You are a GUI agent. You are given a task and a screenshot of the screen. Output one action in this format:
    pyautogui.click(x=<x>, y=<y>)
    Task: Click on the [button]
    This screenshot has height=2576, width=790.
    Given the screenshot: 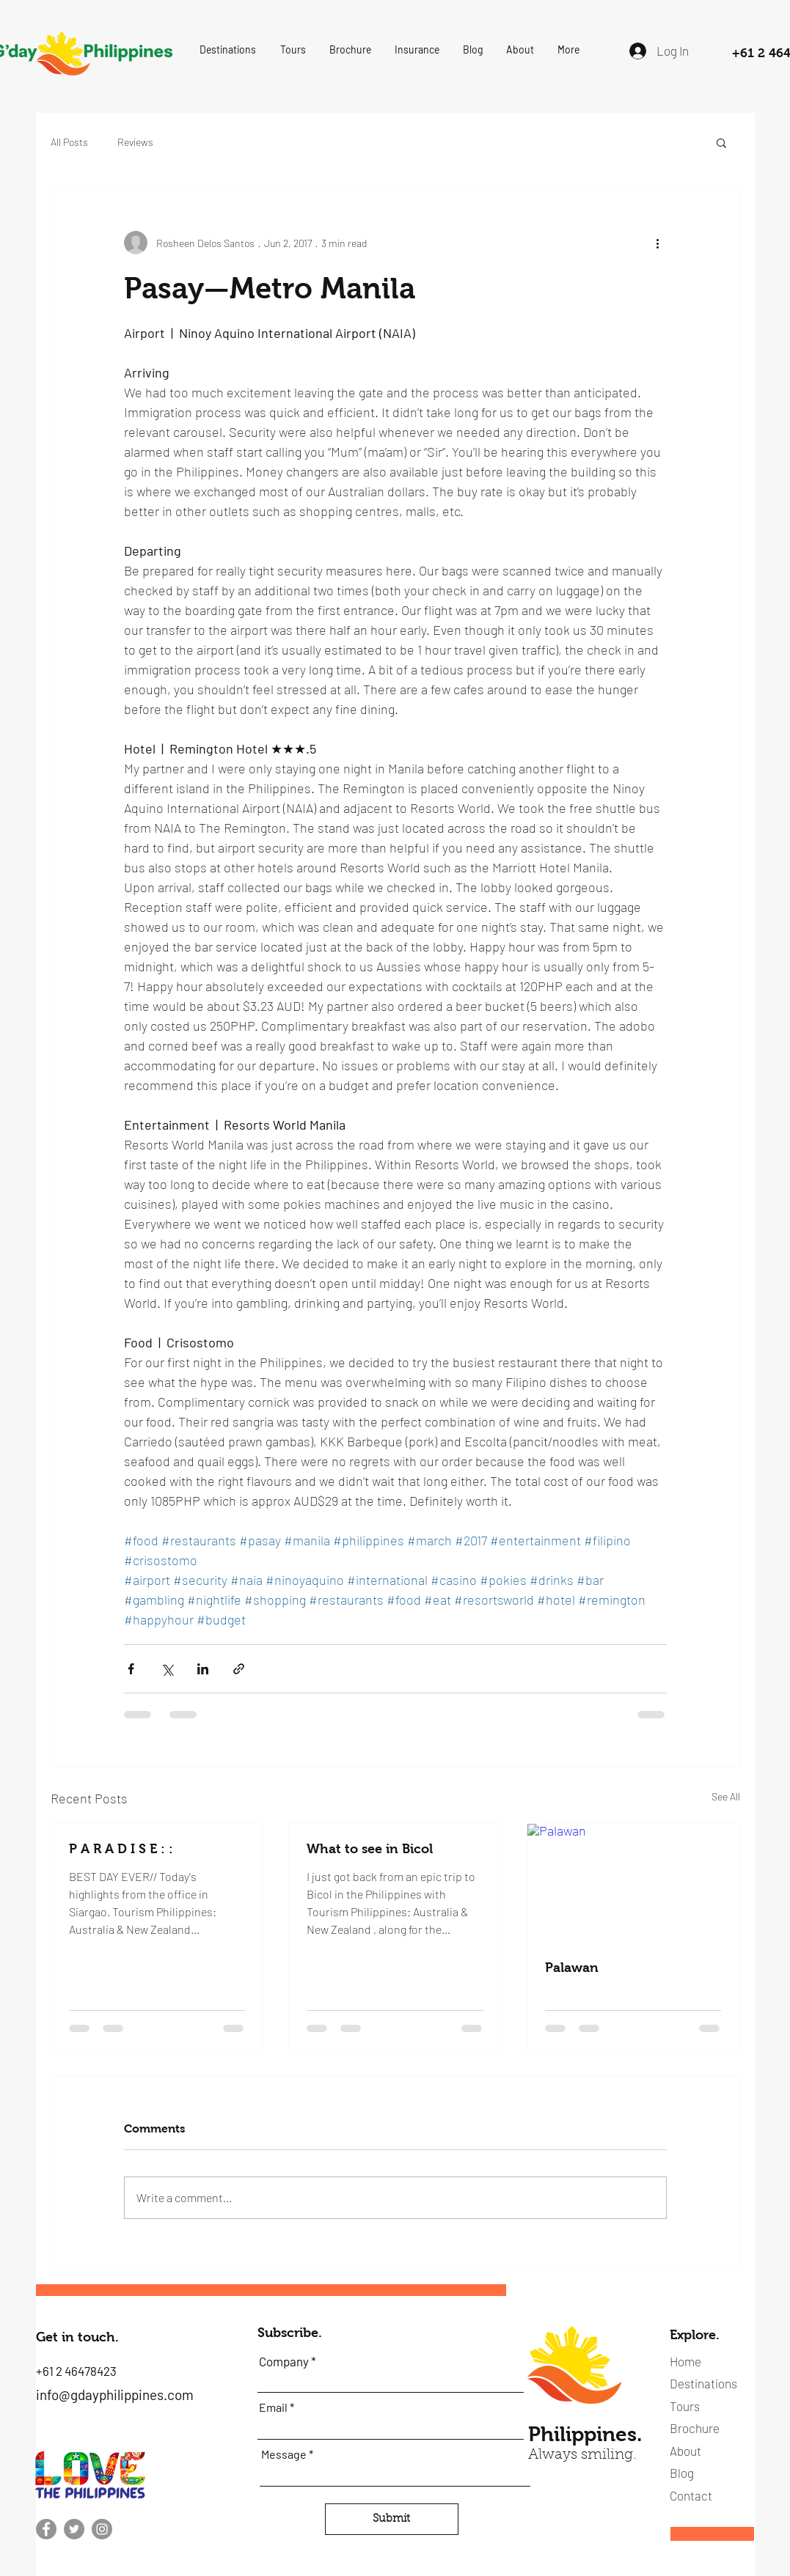 What is the action you would take?
    pyautogui.click(x=228, y=50)
    